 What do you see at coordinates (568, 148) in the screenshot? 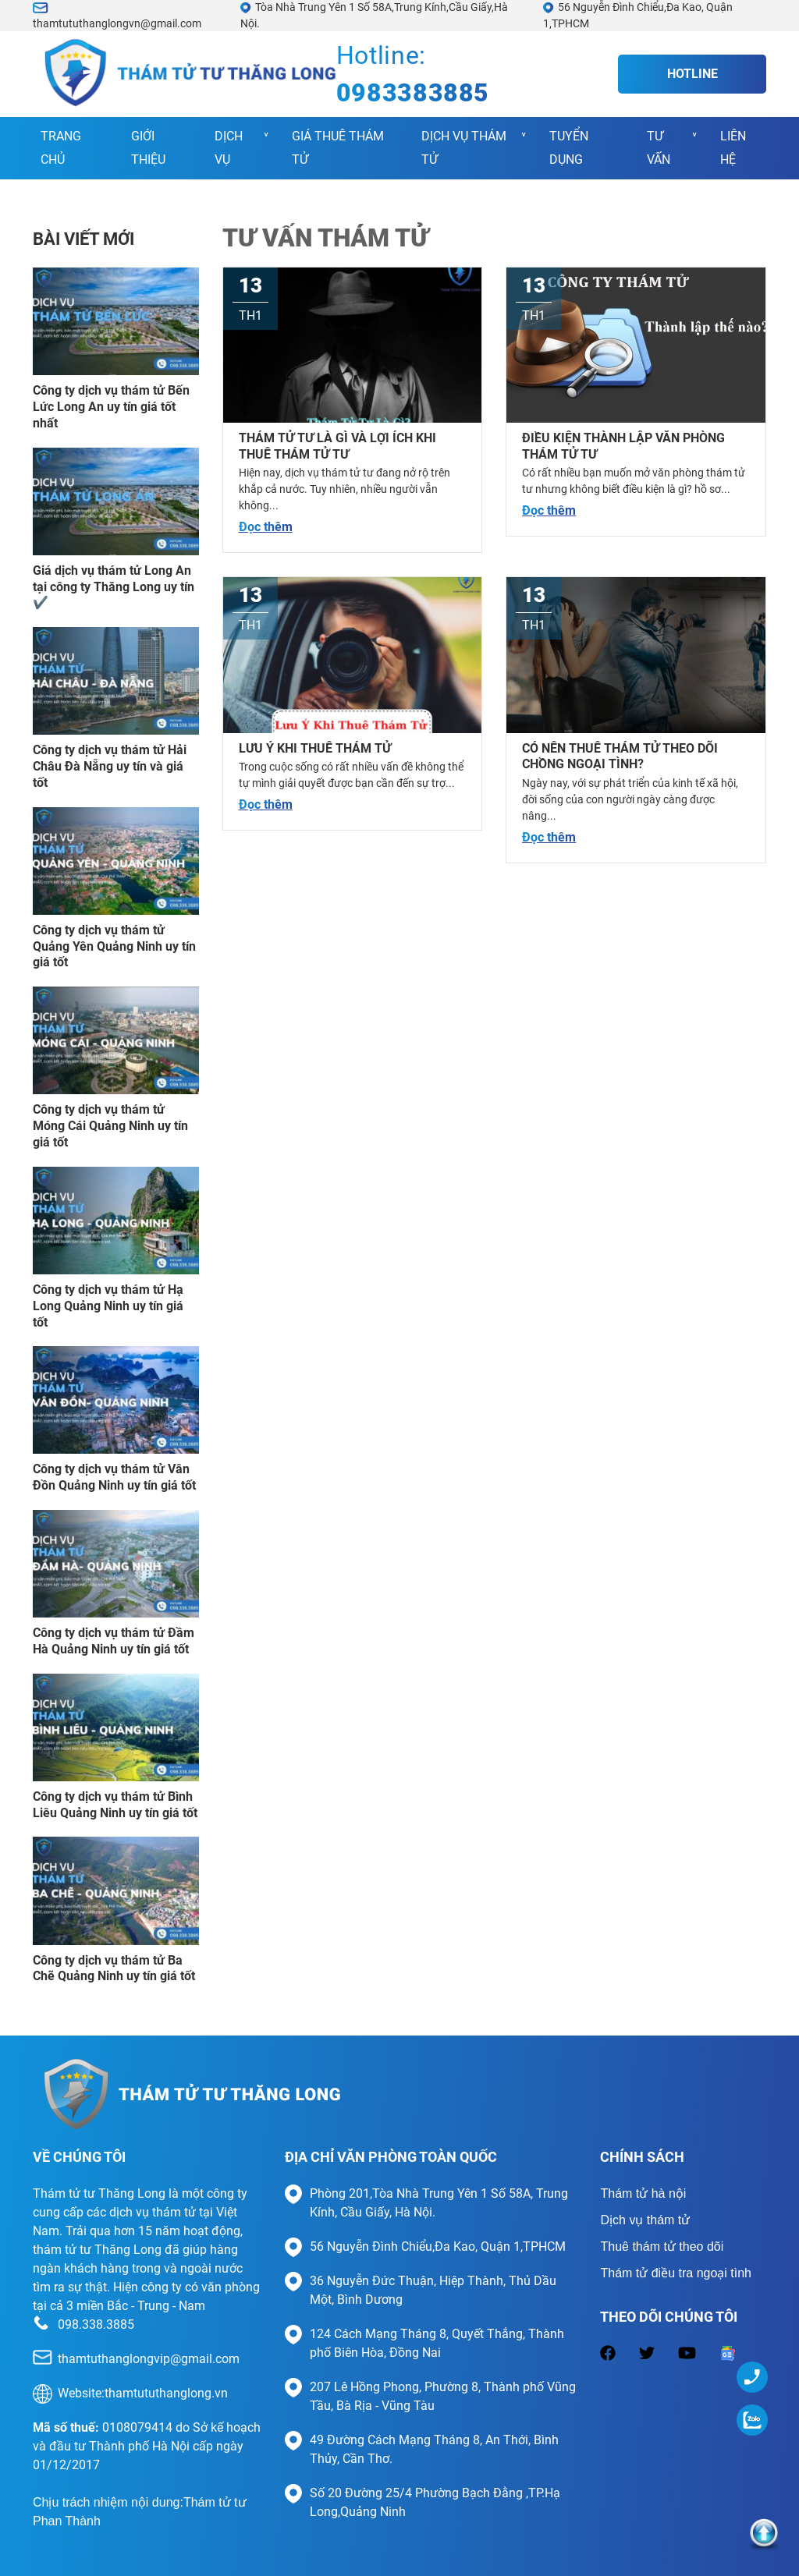
I see `Tuyển Dụng` at bounding box center [568, 148].